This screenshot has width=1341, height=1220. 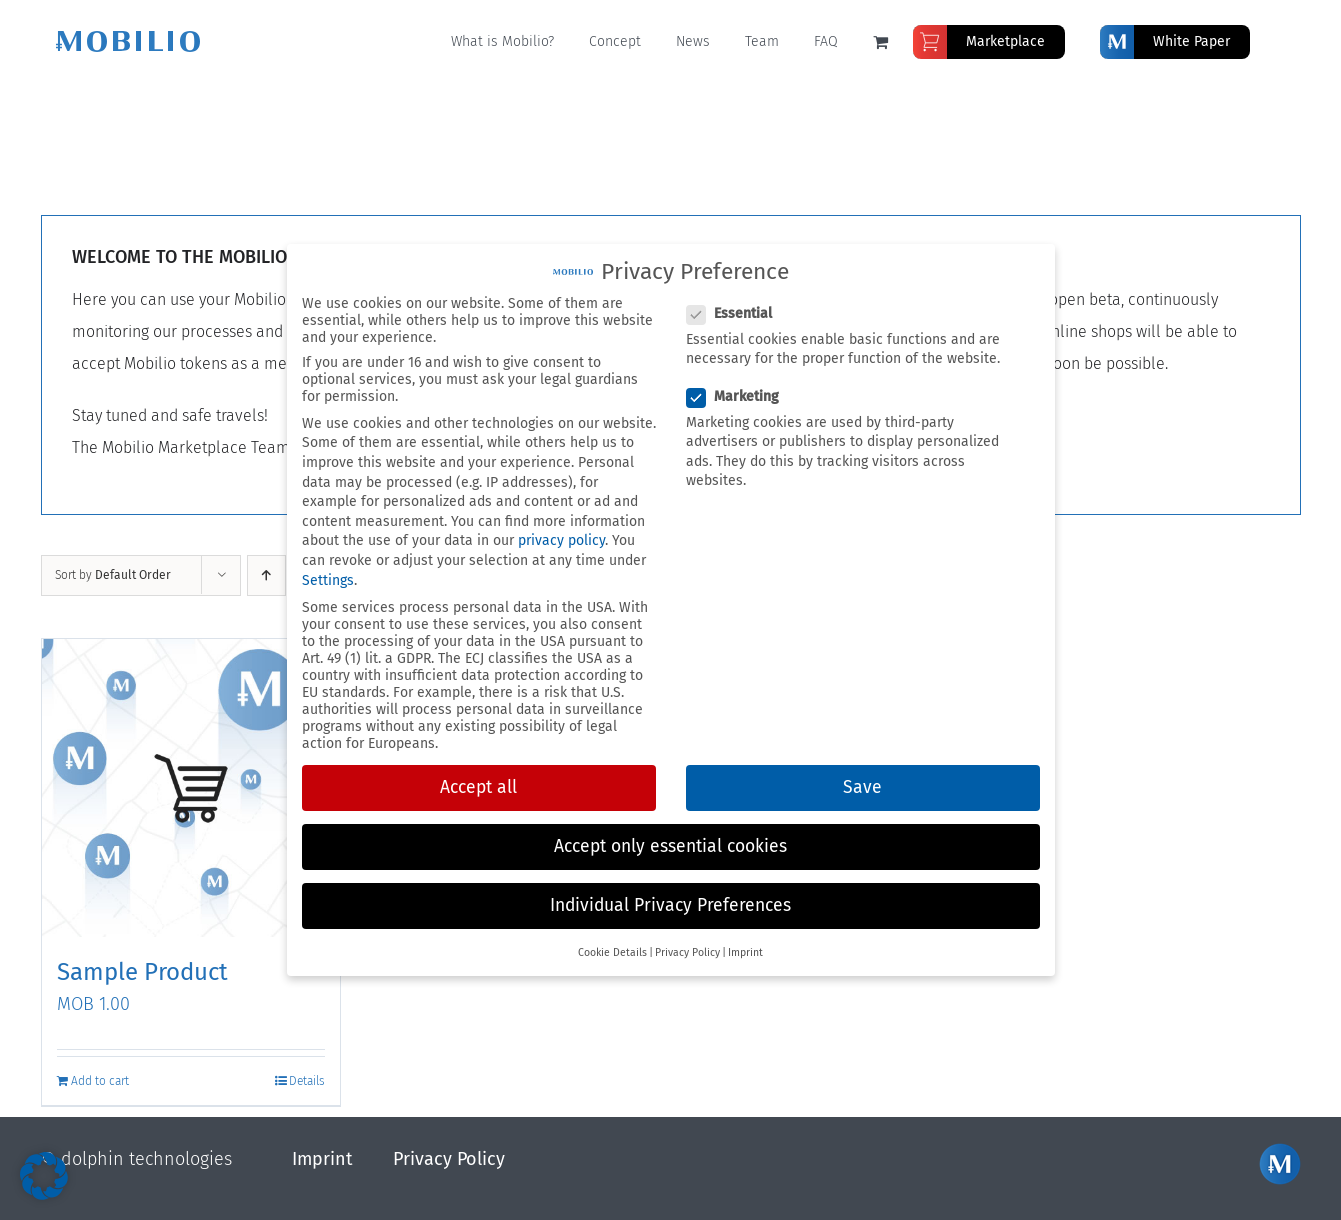 What do you see at coordinates (142, 972) in the screenshot?
I see `Sample Product` at bounding box center [142, 972].